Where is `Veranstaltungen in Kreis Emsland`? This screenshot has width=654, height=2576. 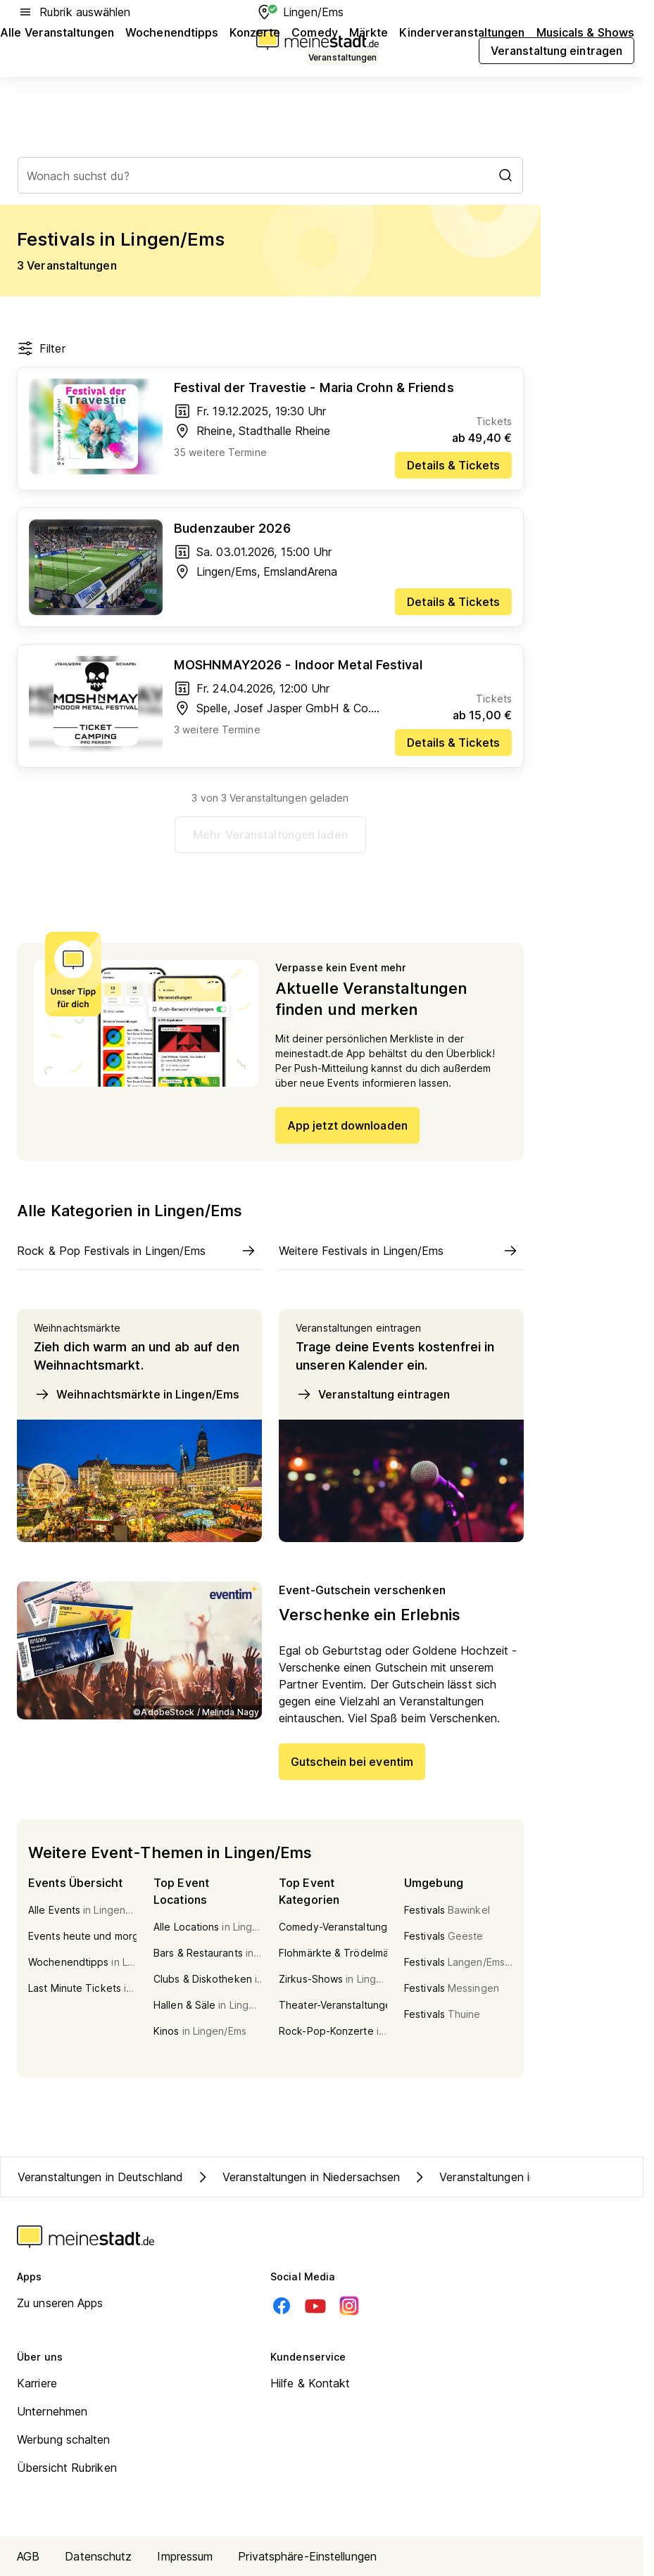 Veranstaltungen in Kreis Emsland is located at coordinates (511, 2176).